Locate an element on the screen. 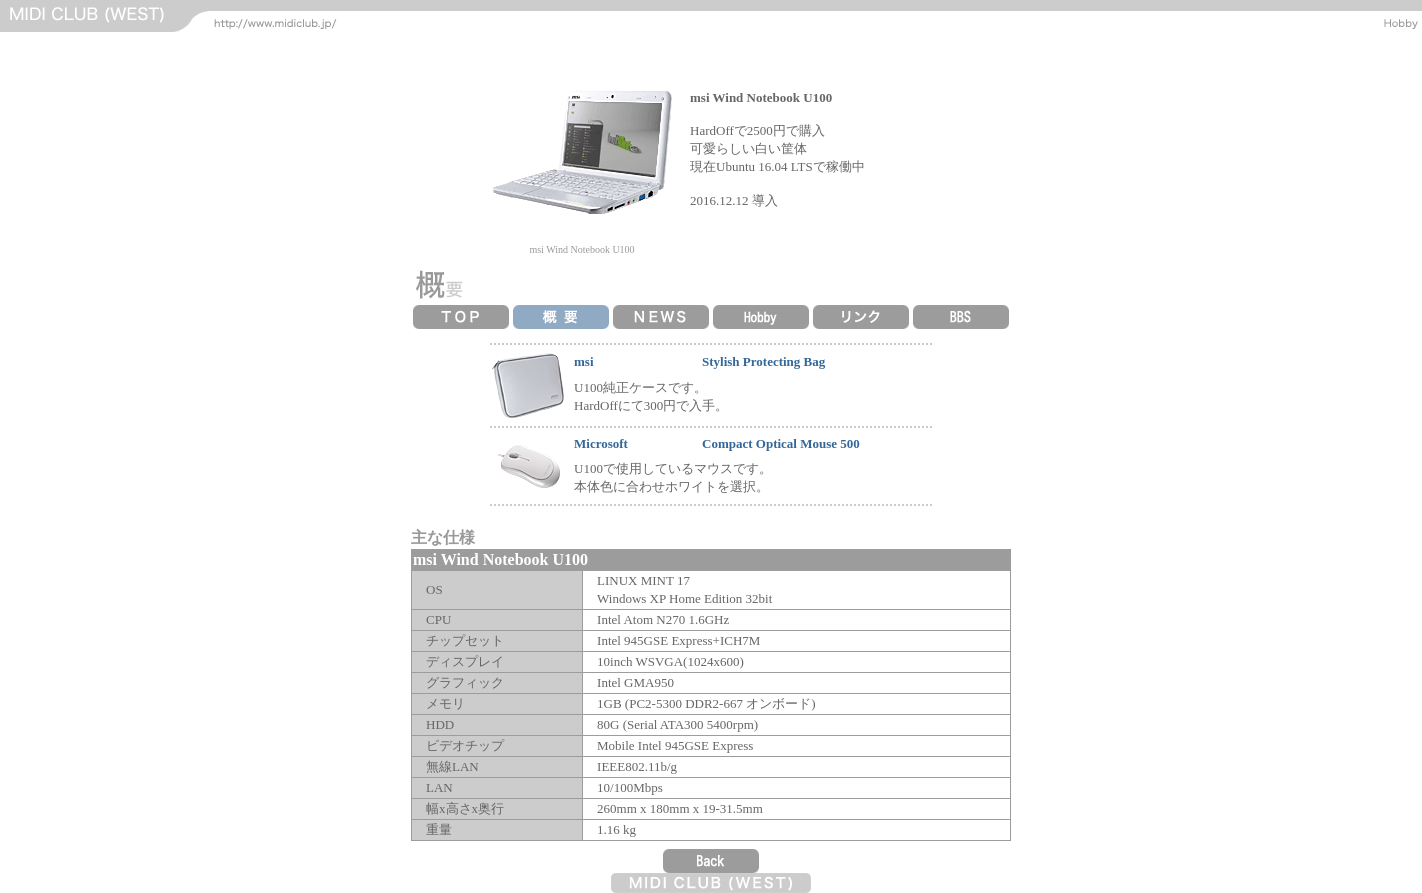 The height and width of the screenshot is (893, 1422). Stylish Protecting Bag is located at coordinates (763, 361).